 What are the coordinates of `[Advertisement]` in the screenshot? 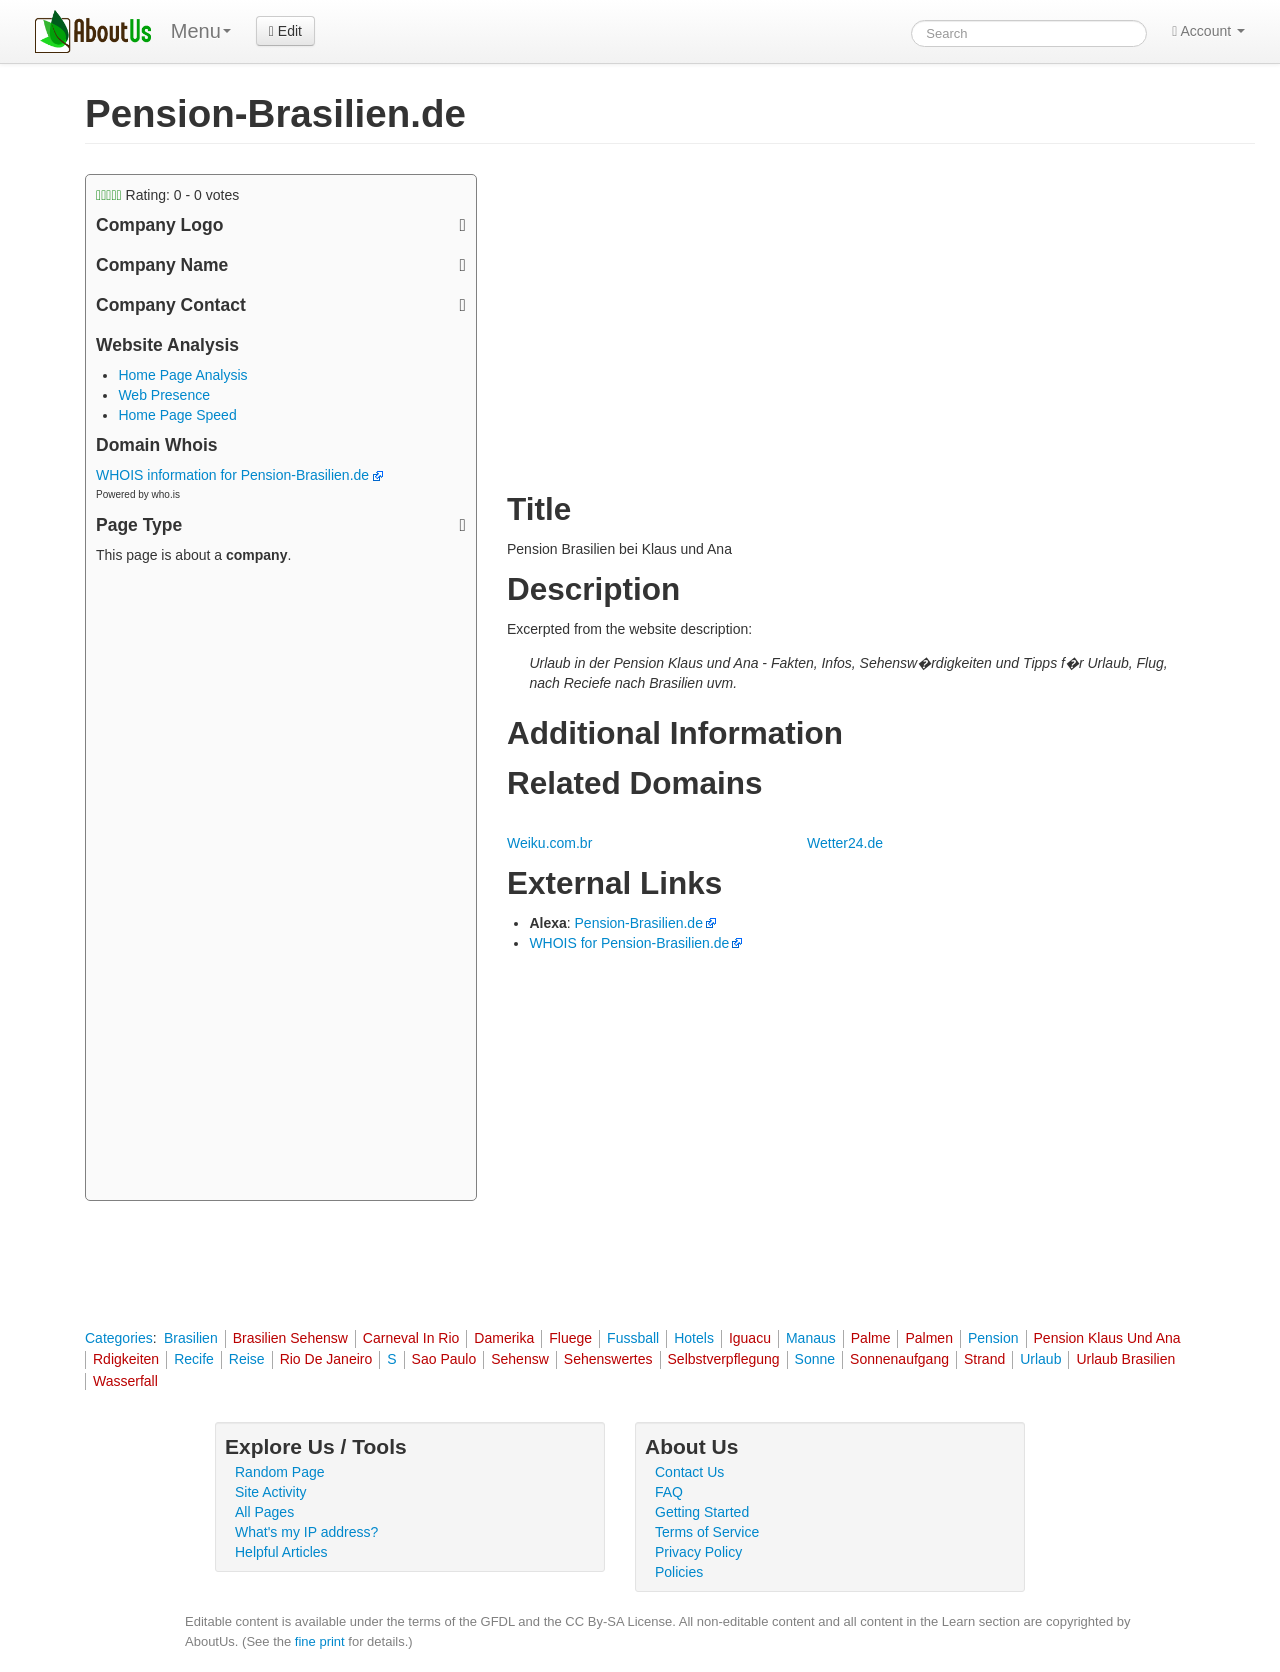 It's located at (281, 885).